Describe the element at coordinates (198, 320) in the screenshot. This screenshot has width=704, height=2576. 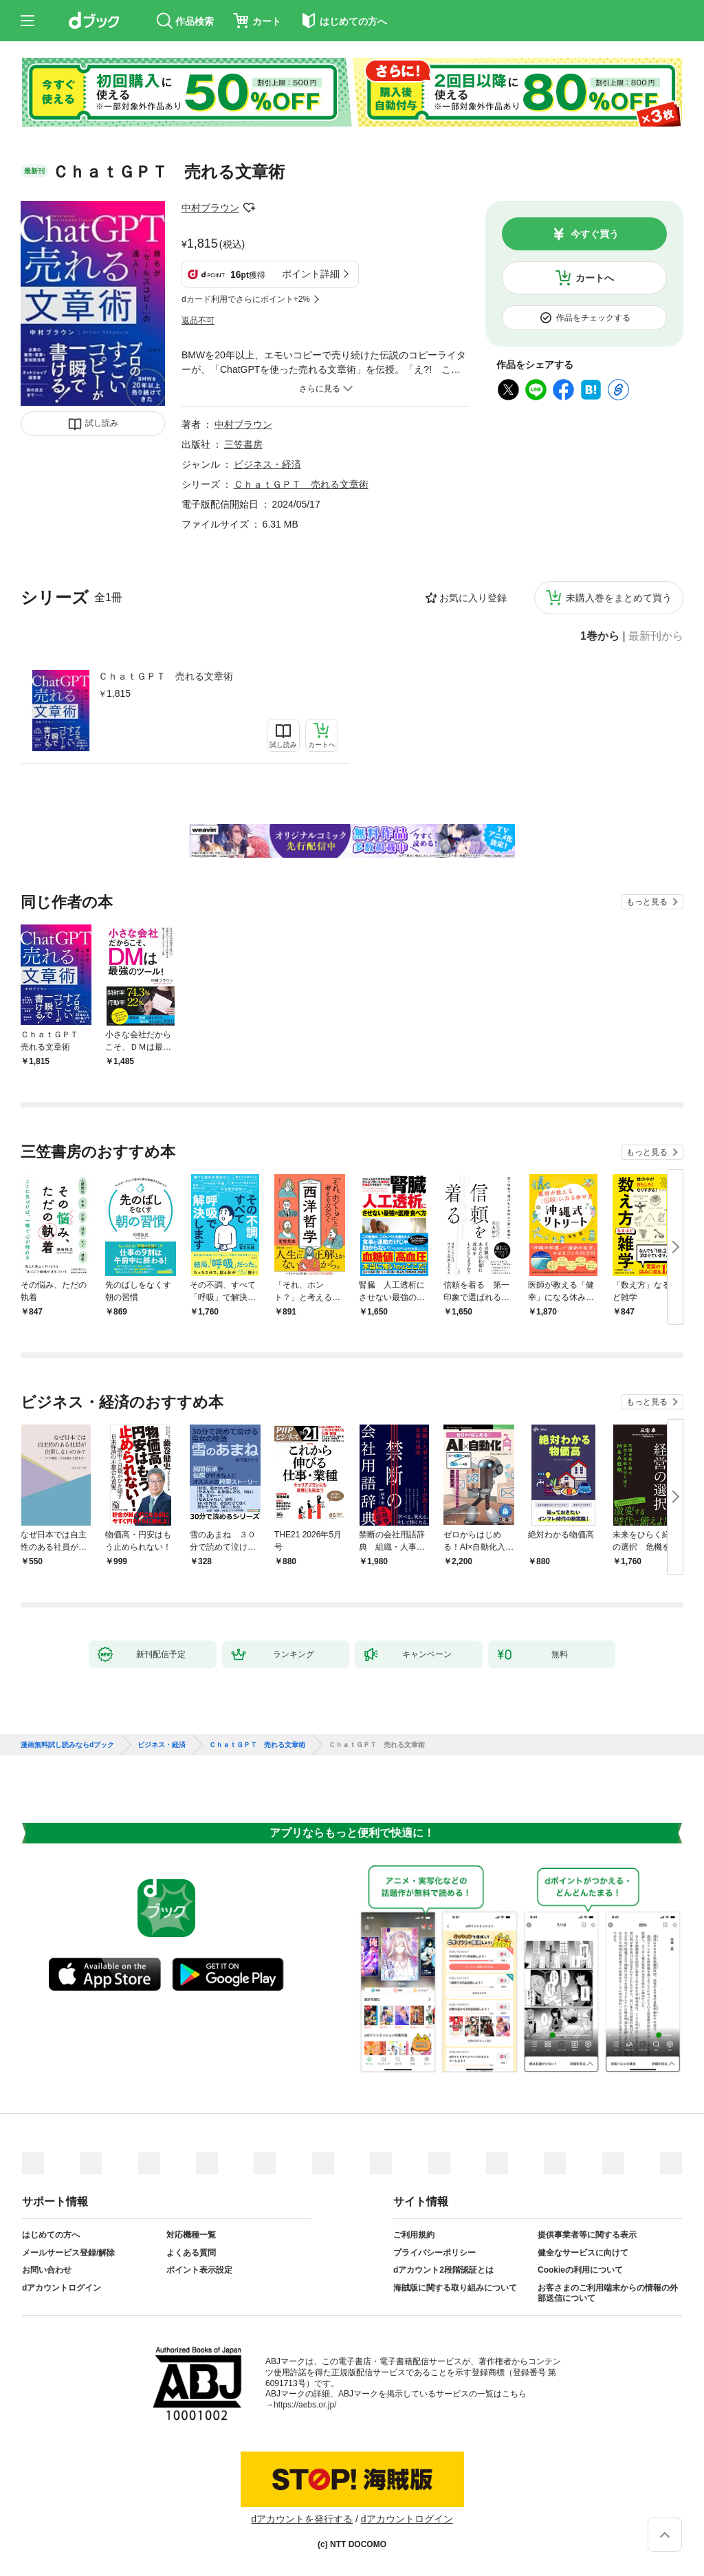
I see `返品不可` at that location.